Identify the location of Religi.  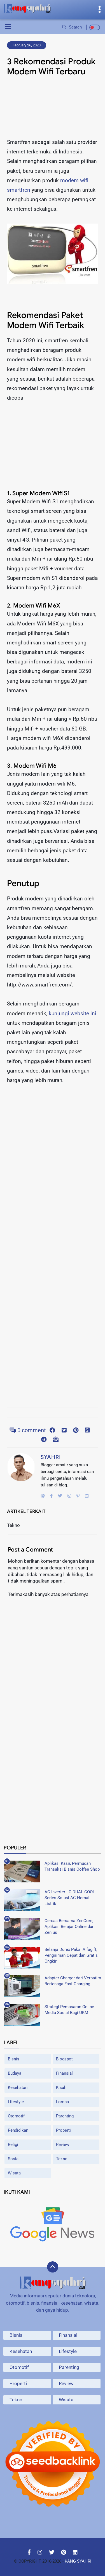
(13, 2144).